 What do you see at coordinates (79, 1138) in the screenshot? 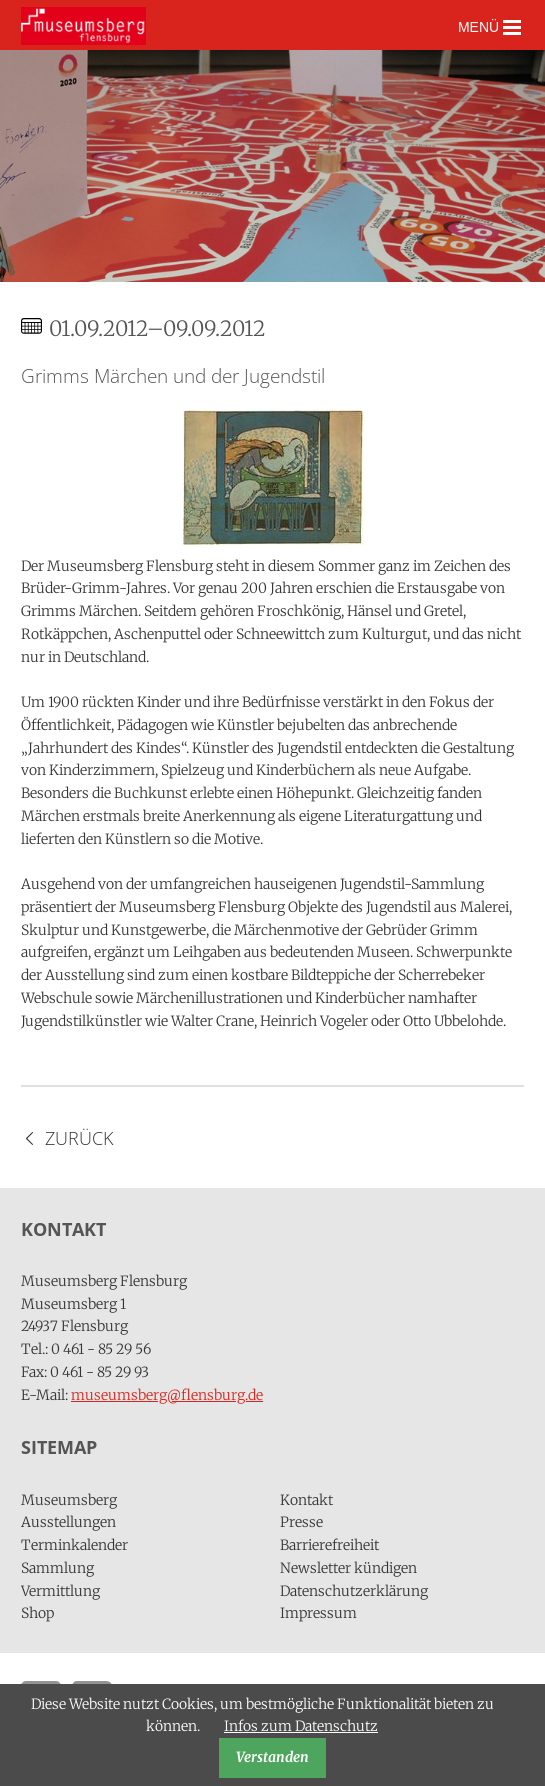
I see `Zurück` at bounding box center [79, 1138].